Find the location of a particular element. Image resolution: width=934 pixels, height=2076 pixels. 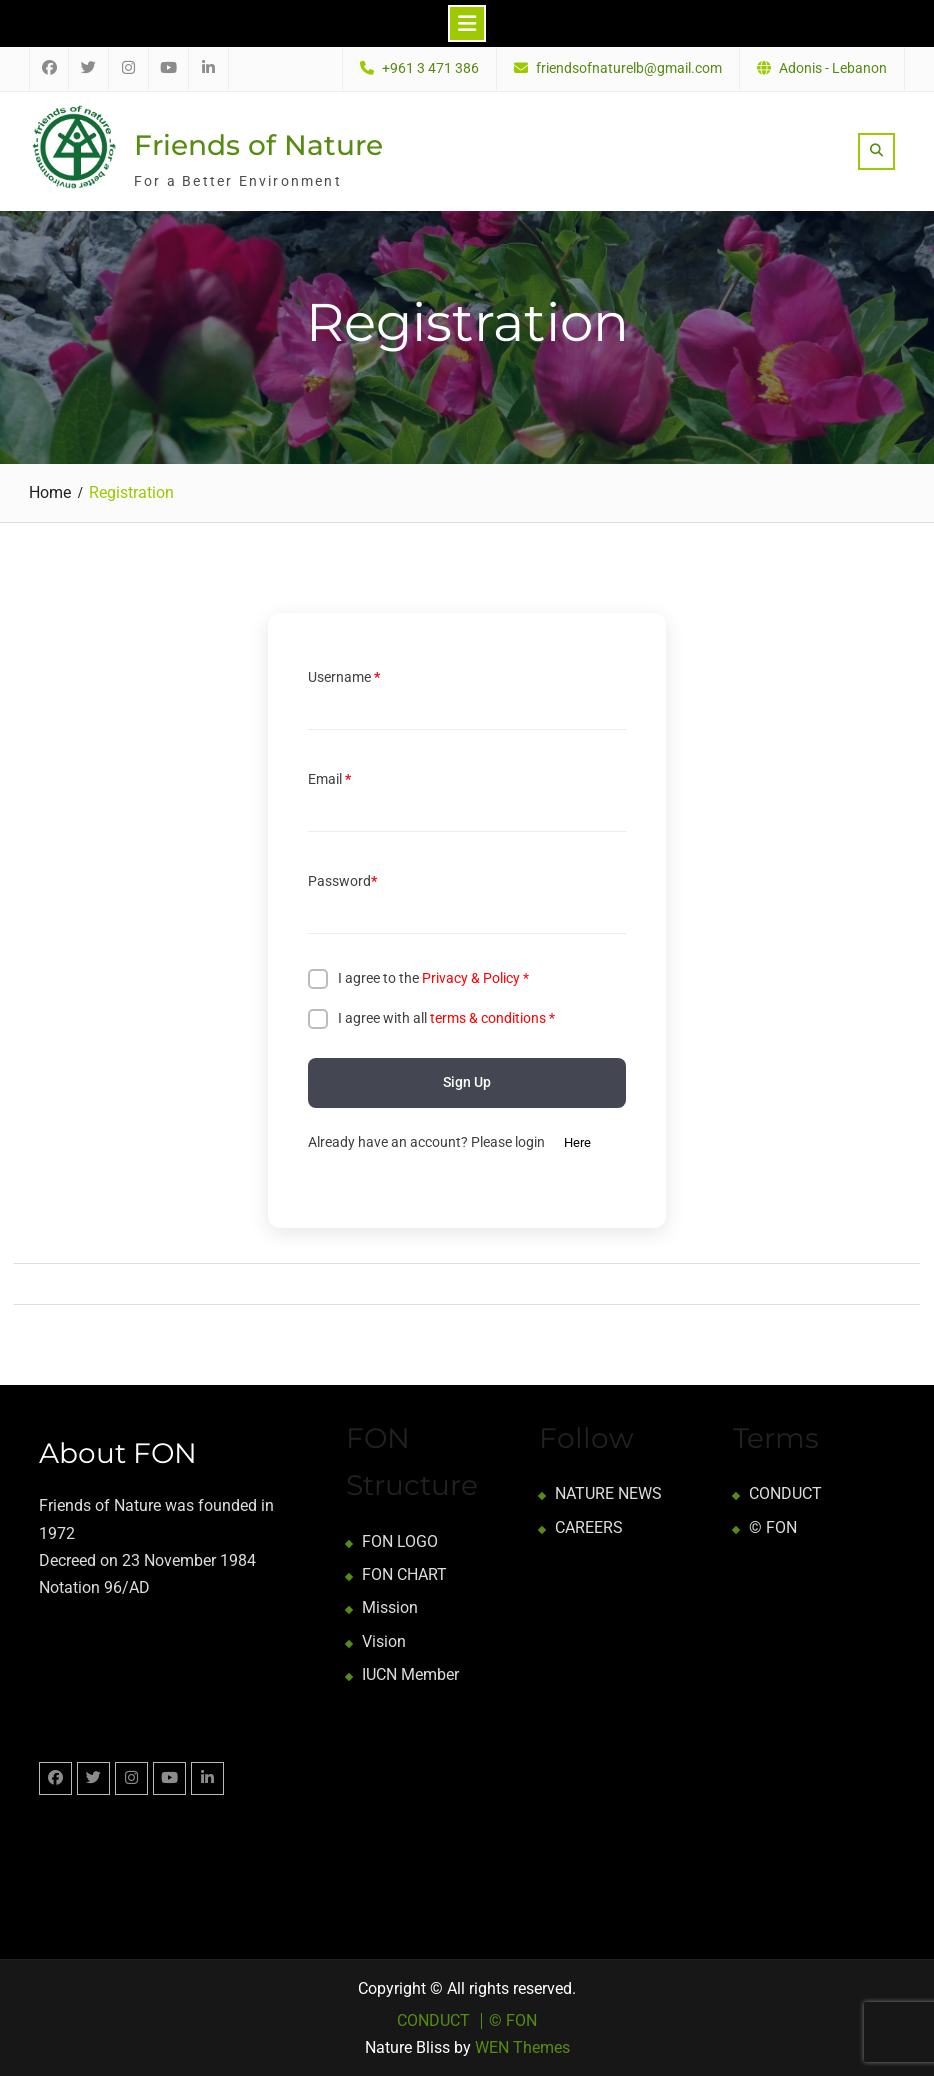

NATURE NEWS is located at coordinates (608, 1493).